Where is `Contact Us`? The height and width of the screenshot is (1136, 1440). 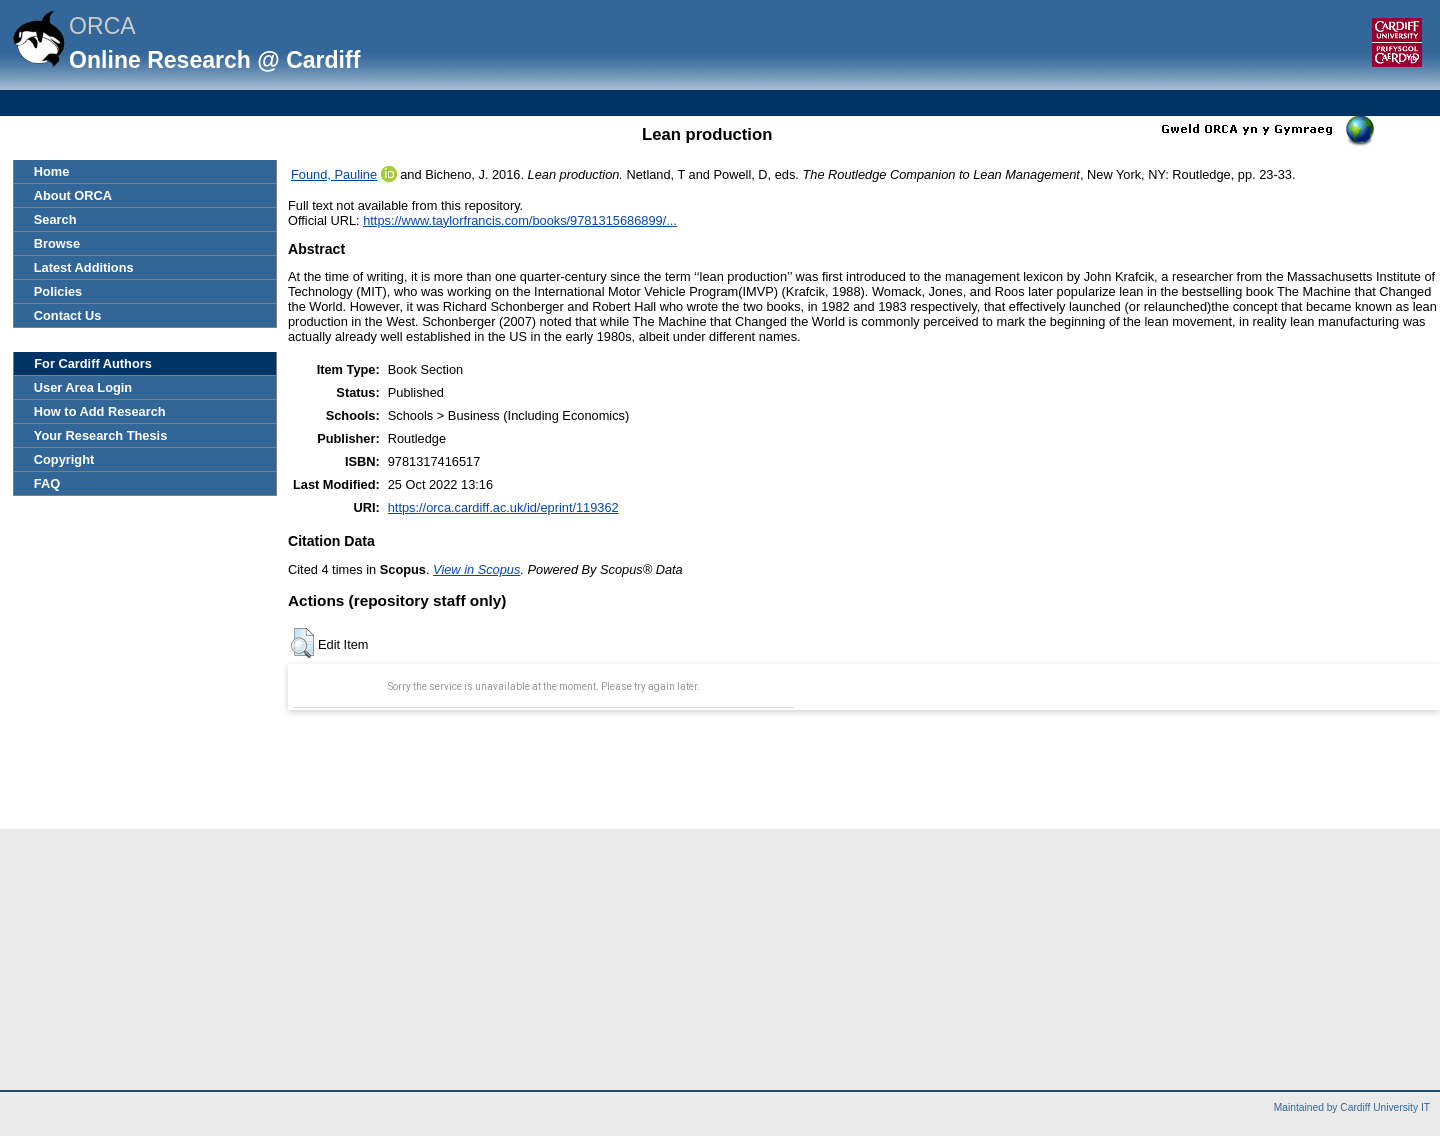 Contact Us is located at coordinates (68, 315).